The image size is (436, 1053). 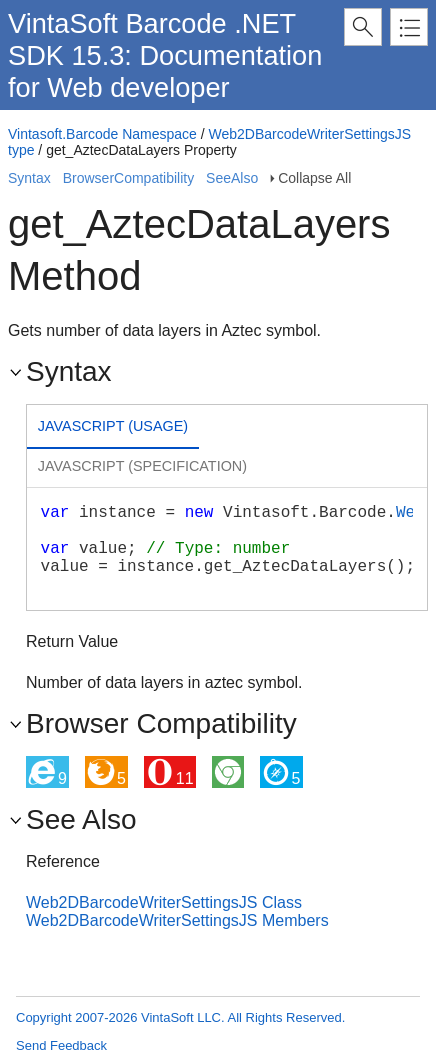 What do you see at coordinates (128, 178) in the screenshot?
I see `BrowserCompatibility` at bounding box center [128, 178].